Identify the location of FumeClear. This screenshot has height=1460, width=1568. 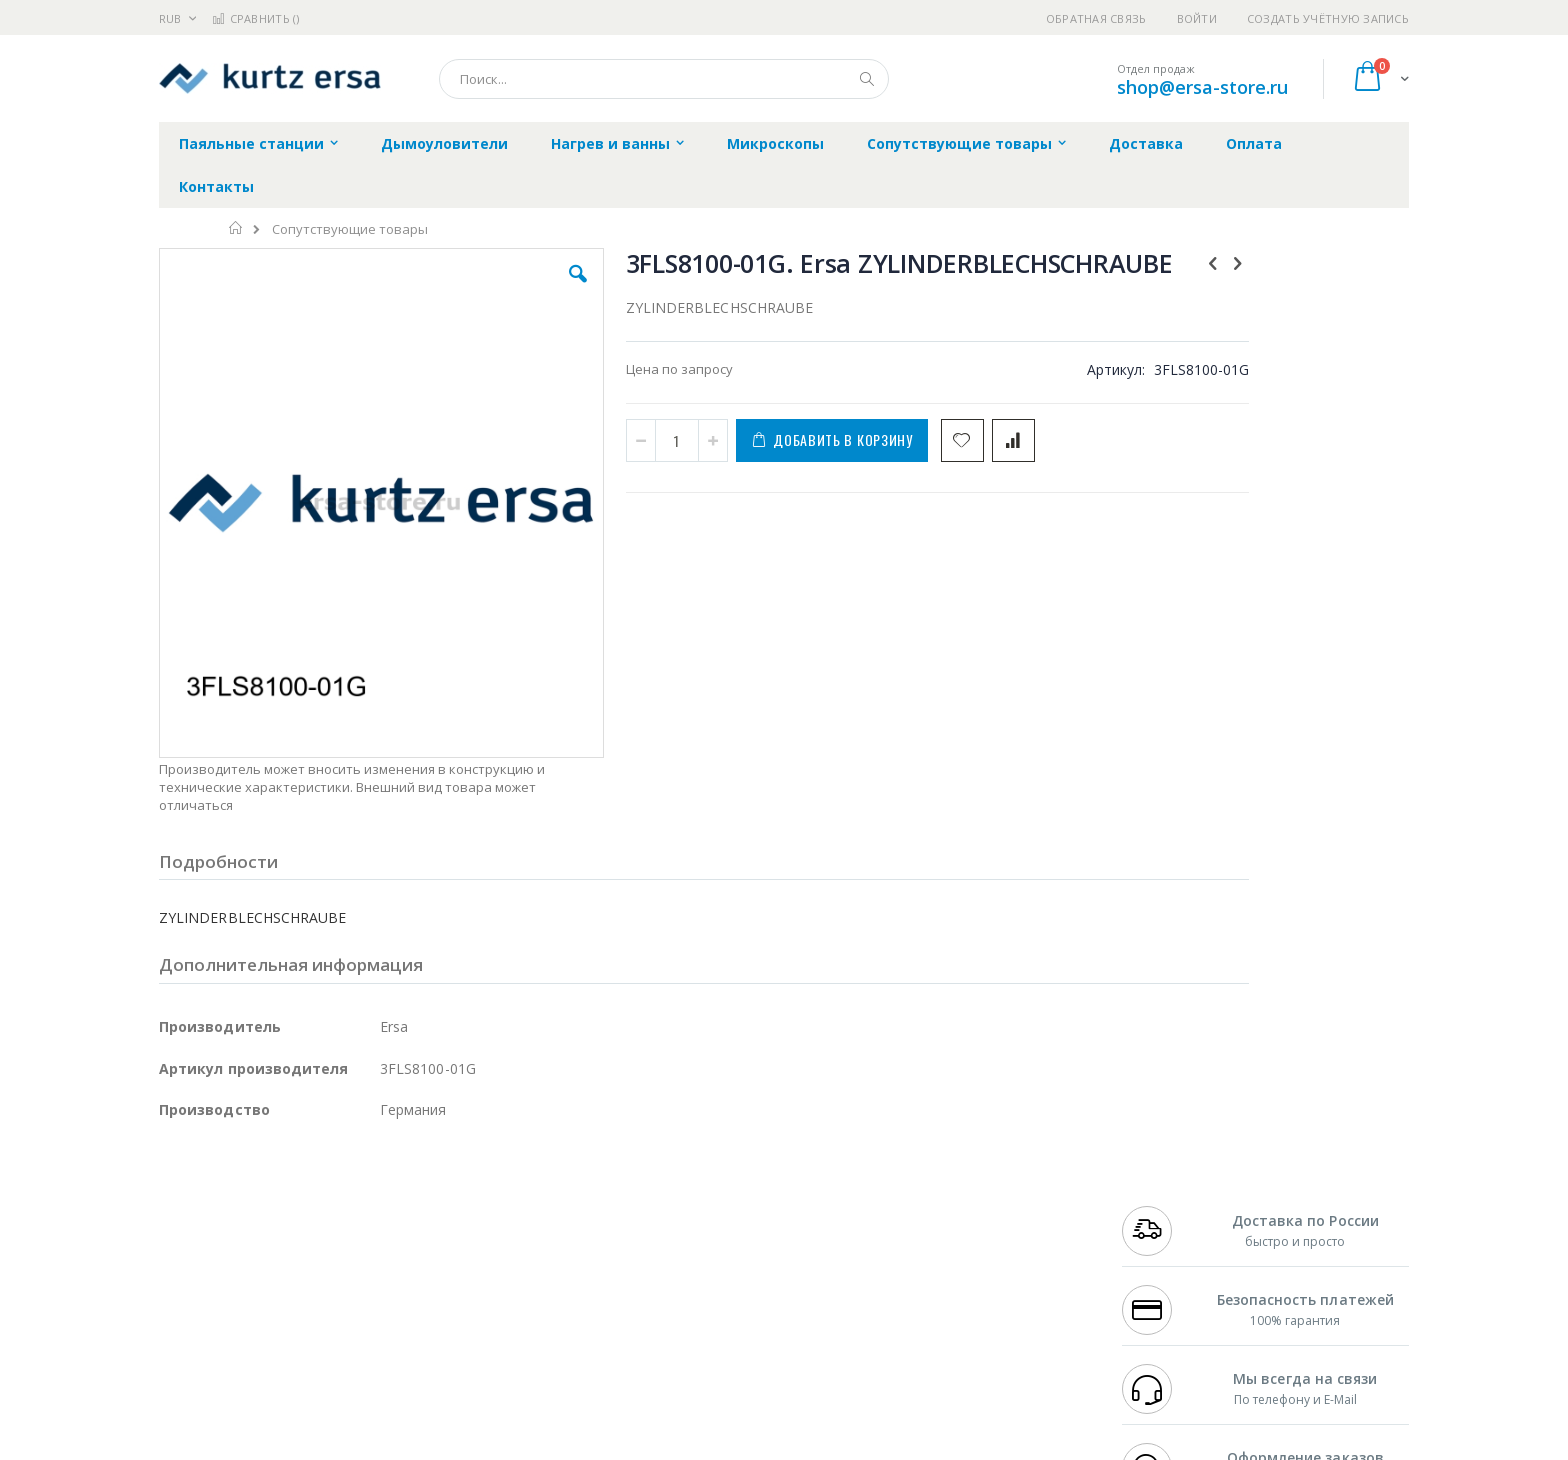
(239, 1208).